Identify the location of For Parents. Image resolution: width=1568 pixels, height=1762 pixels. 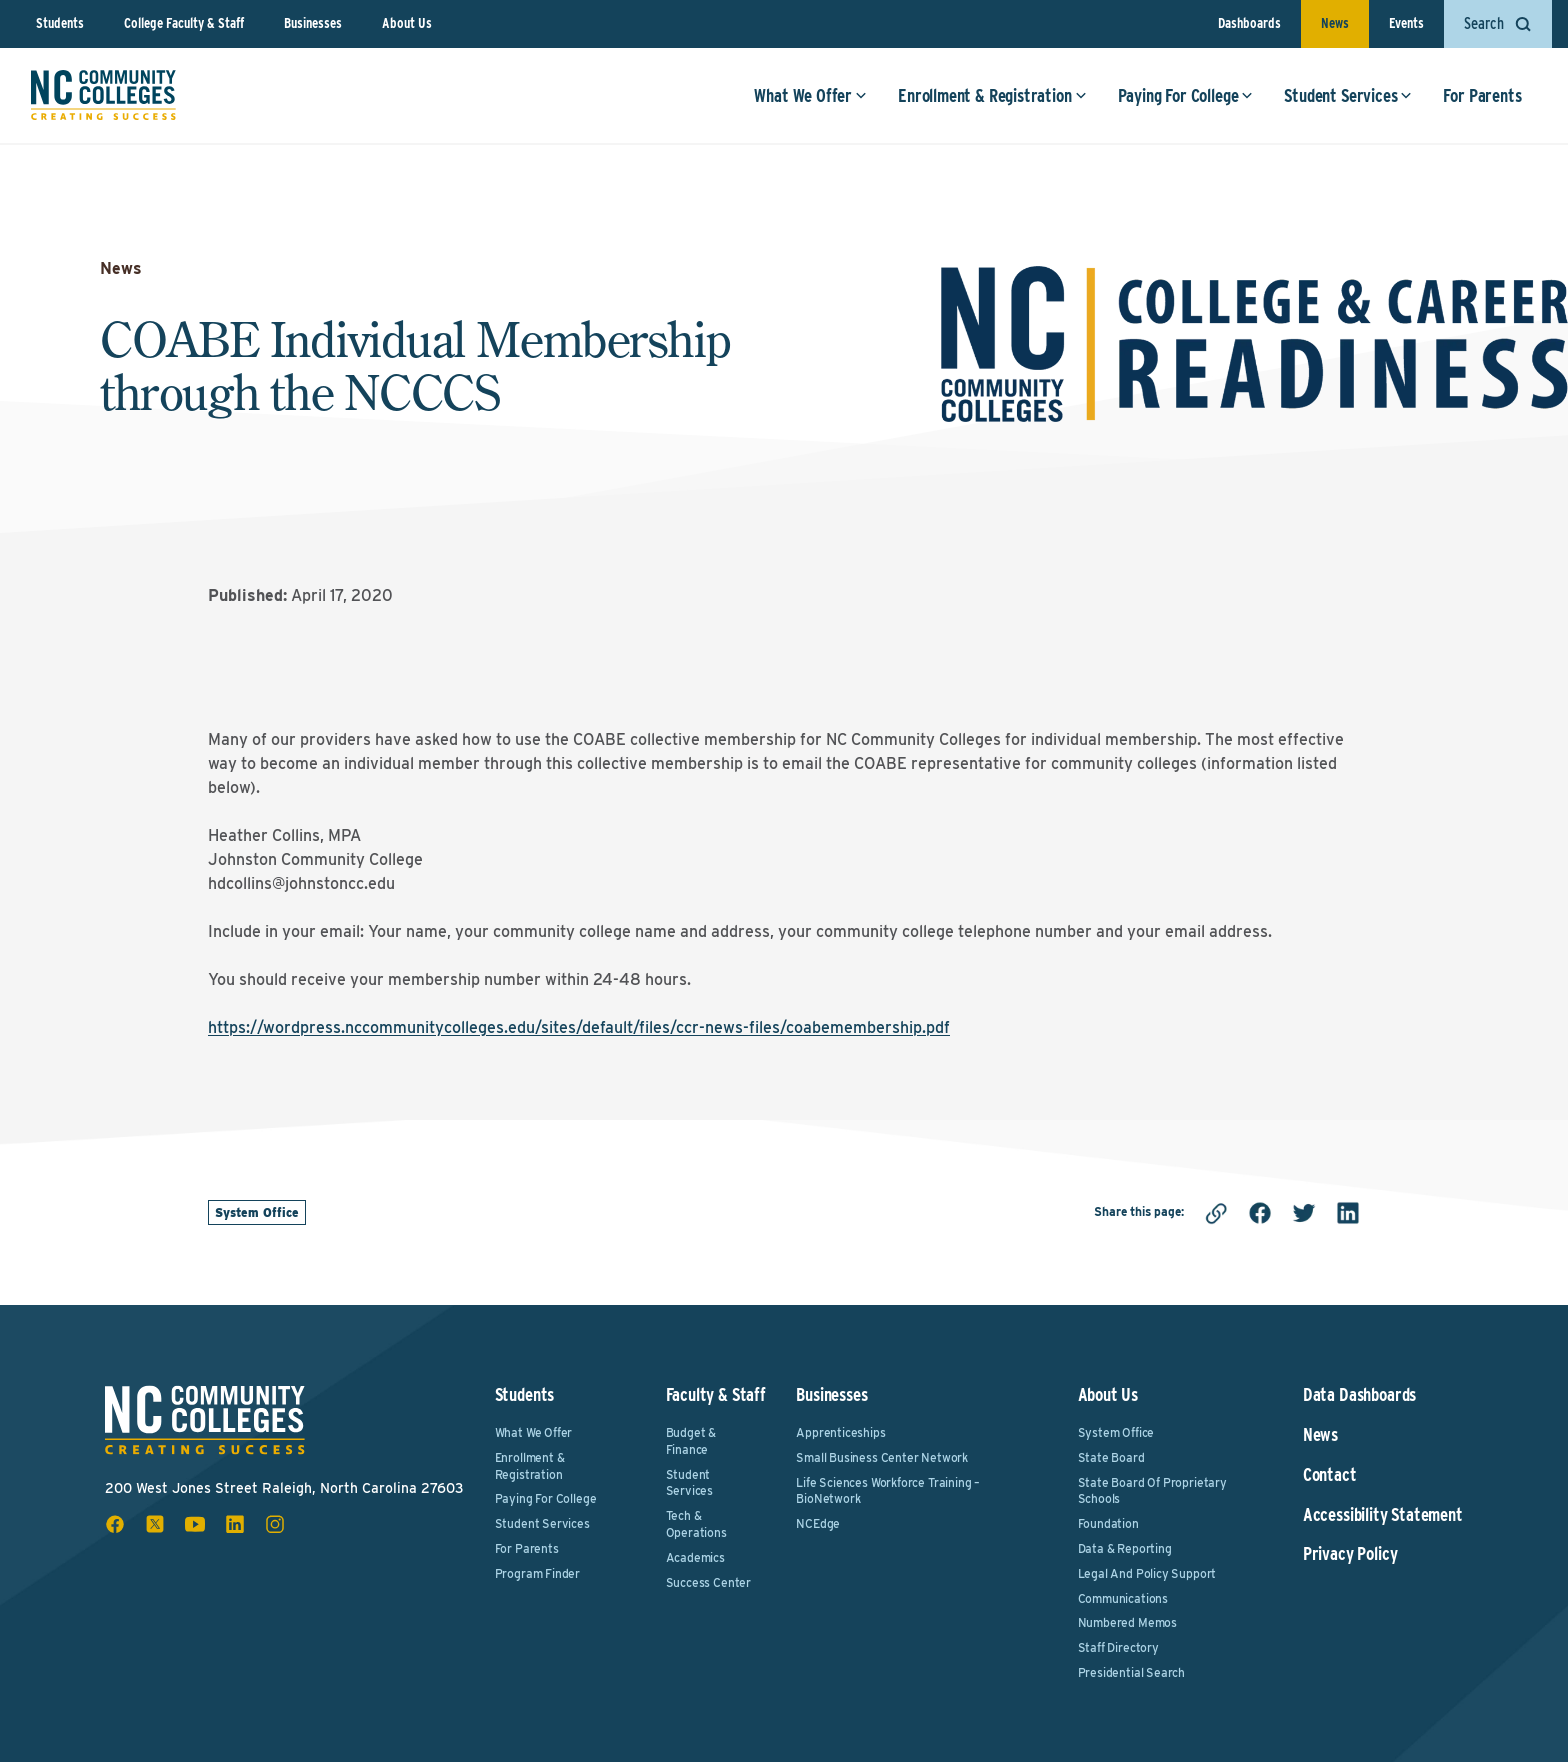
(1481, 97).